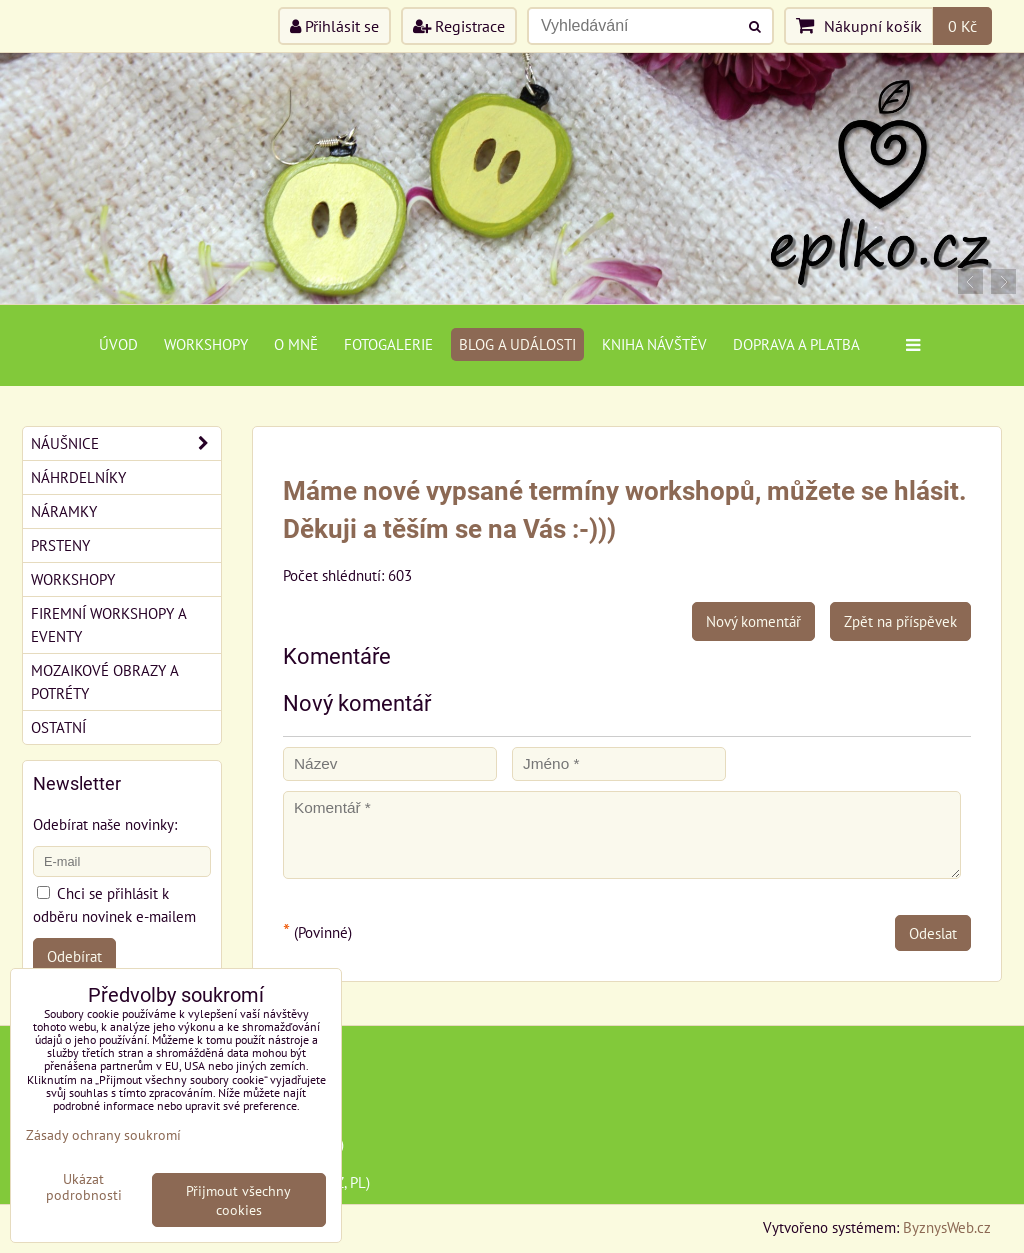 The width and height of the screenshot is (1024, 1253). I want to click on Náhrdelníky, so click(78, 477).